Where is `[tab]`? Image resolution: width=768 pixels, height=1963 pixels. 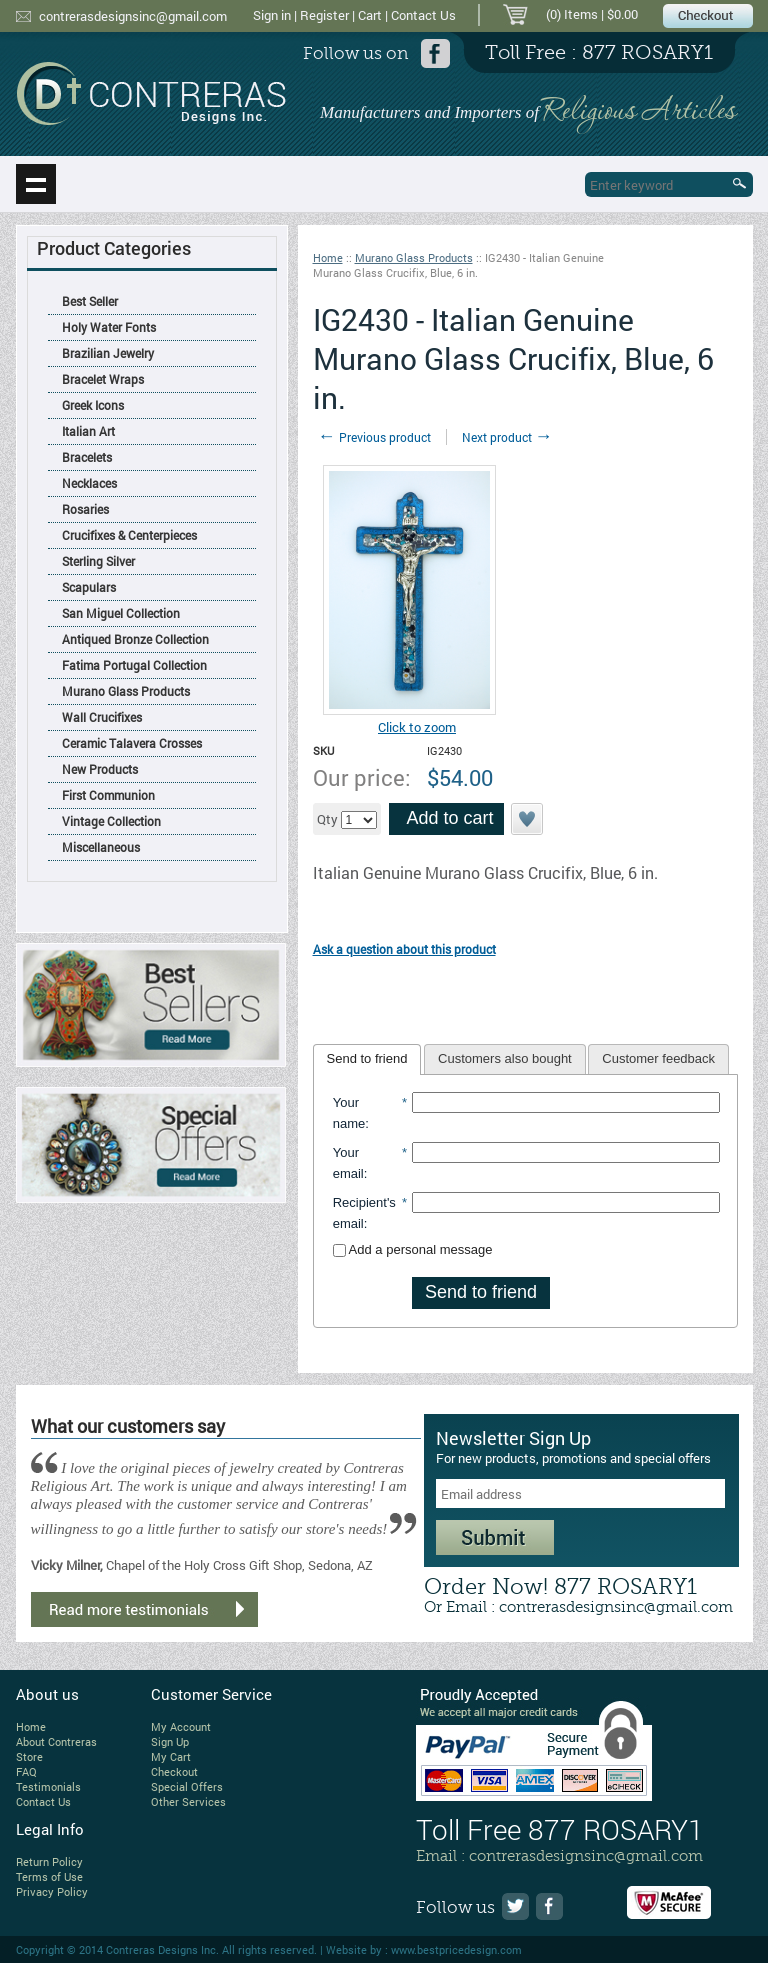
[tab] is located at coordinates (367, 1060).